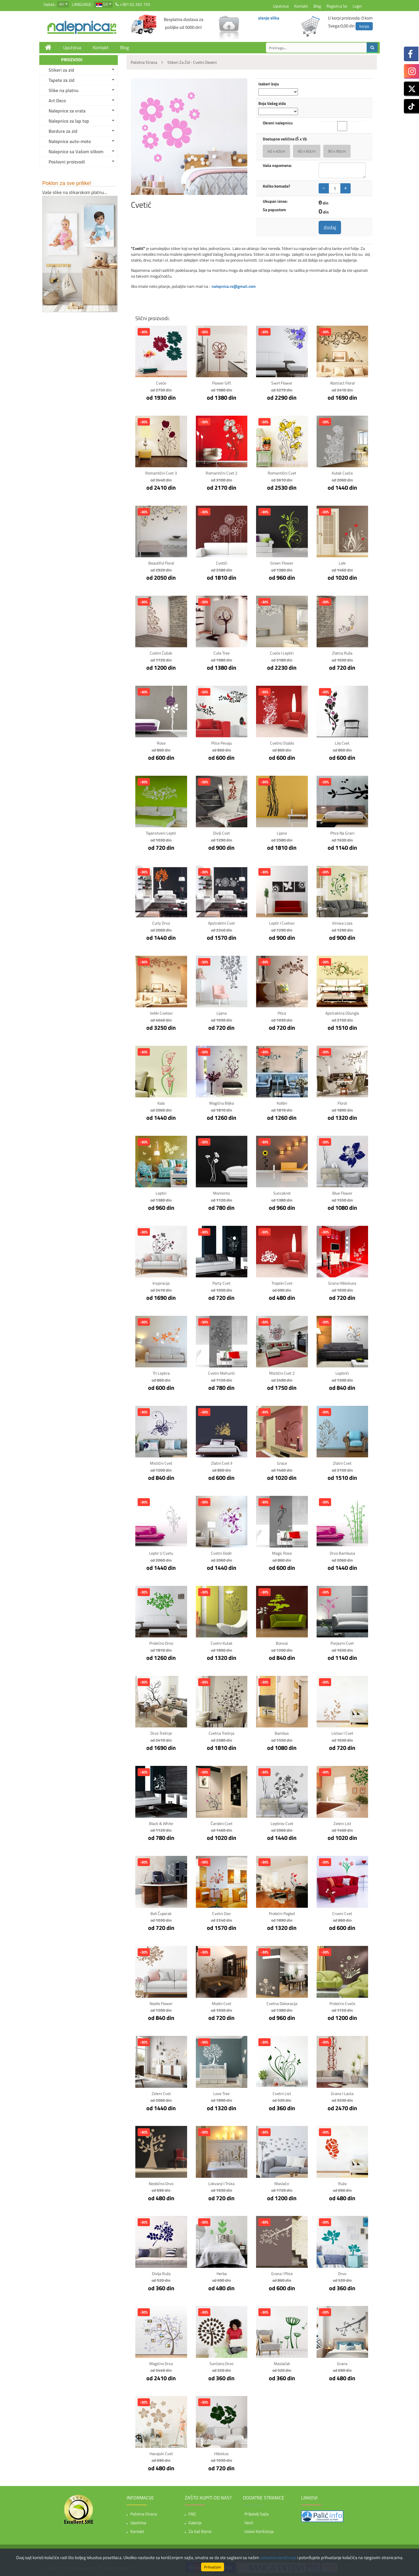 This screenshot has width=419, height=2576. Describe the element at coordinates (282, 1103) in the screenshot. I see `Kolibri` at that location.